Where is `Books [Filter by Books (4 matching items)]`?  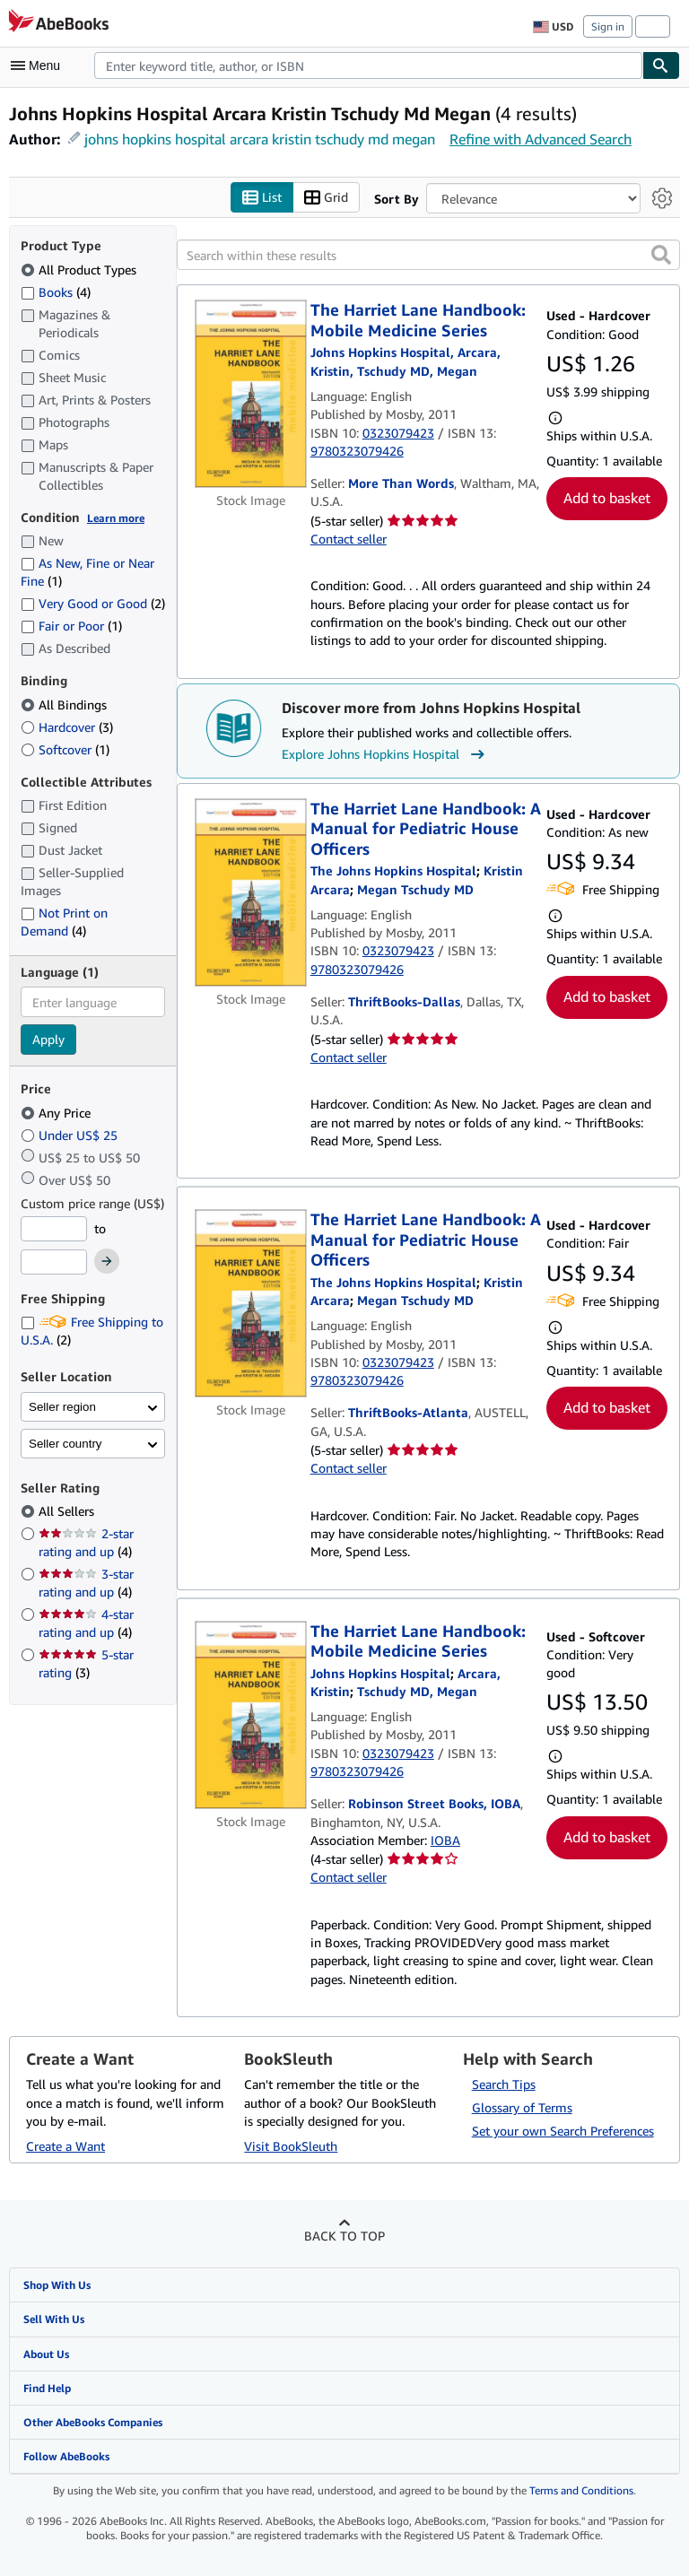 Books [Filter by Books (4 matching items)] is located at coordinates (56, 291).